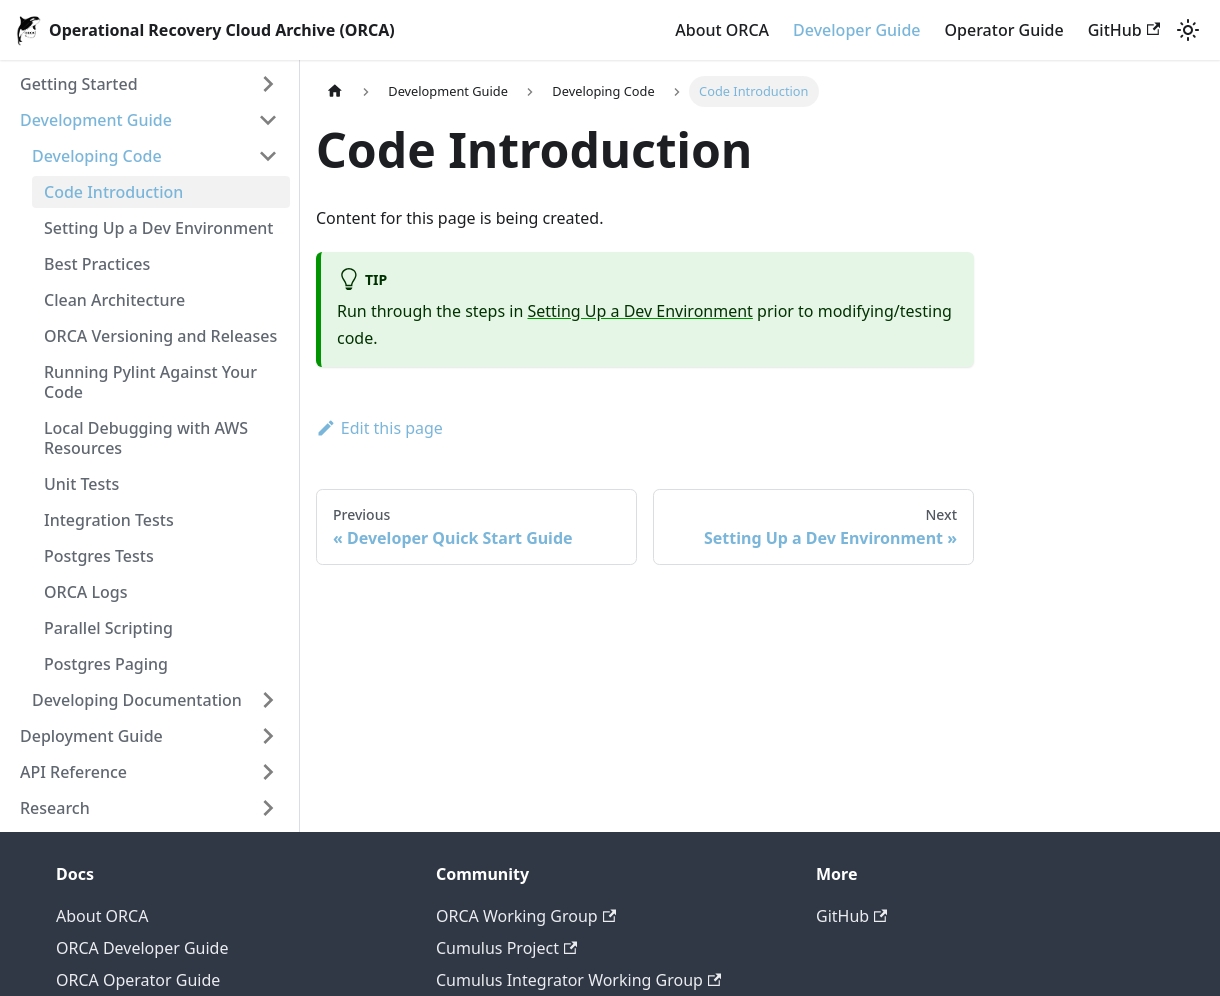  What do you see at coordinates (150, 382) in the screenshot?
I see `Running Pylint Against Your Code` at bounding box center [150, 382].